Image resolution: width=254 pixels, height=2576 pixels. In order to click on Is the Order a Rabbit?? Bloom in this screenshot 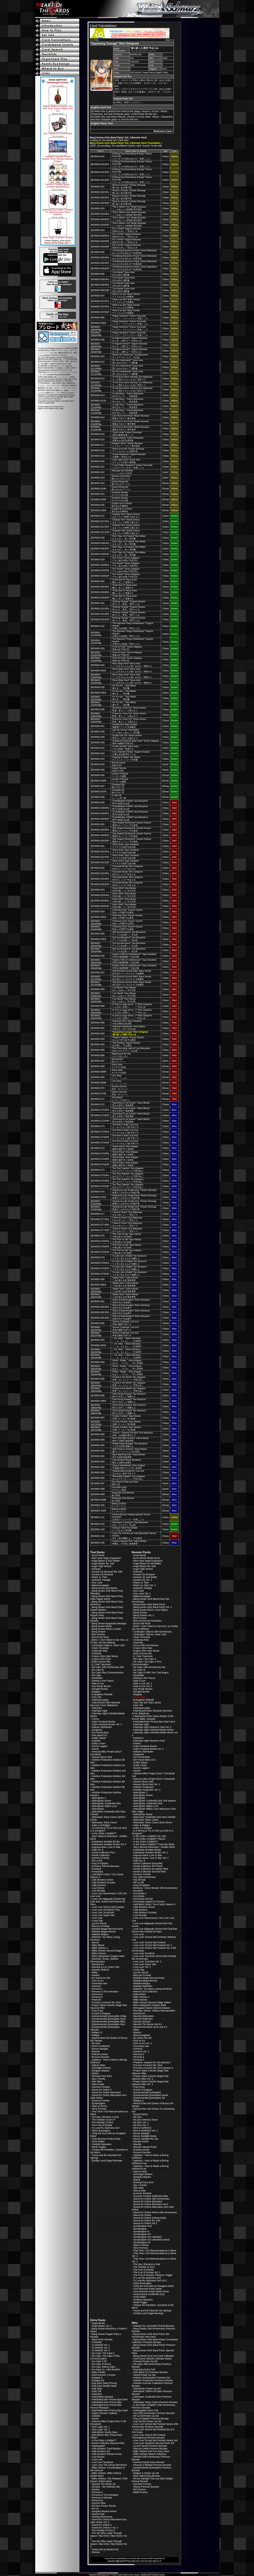, I will do `click(149, 1838)`.